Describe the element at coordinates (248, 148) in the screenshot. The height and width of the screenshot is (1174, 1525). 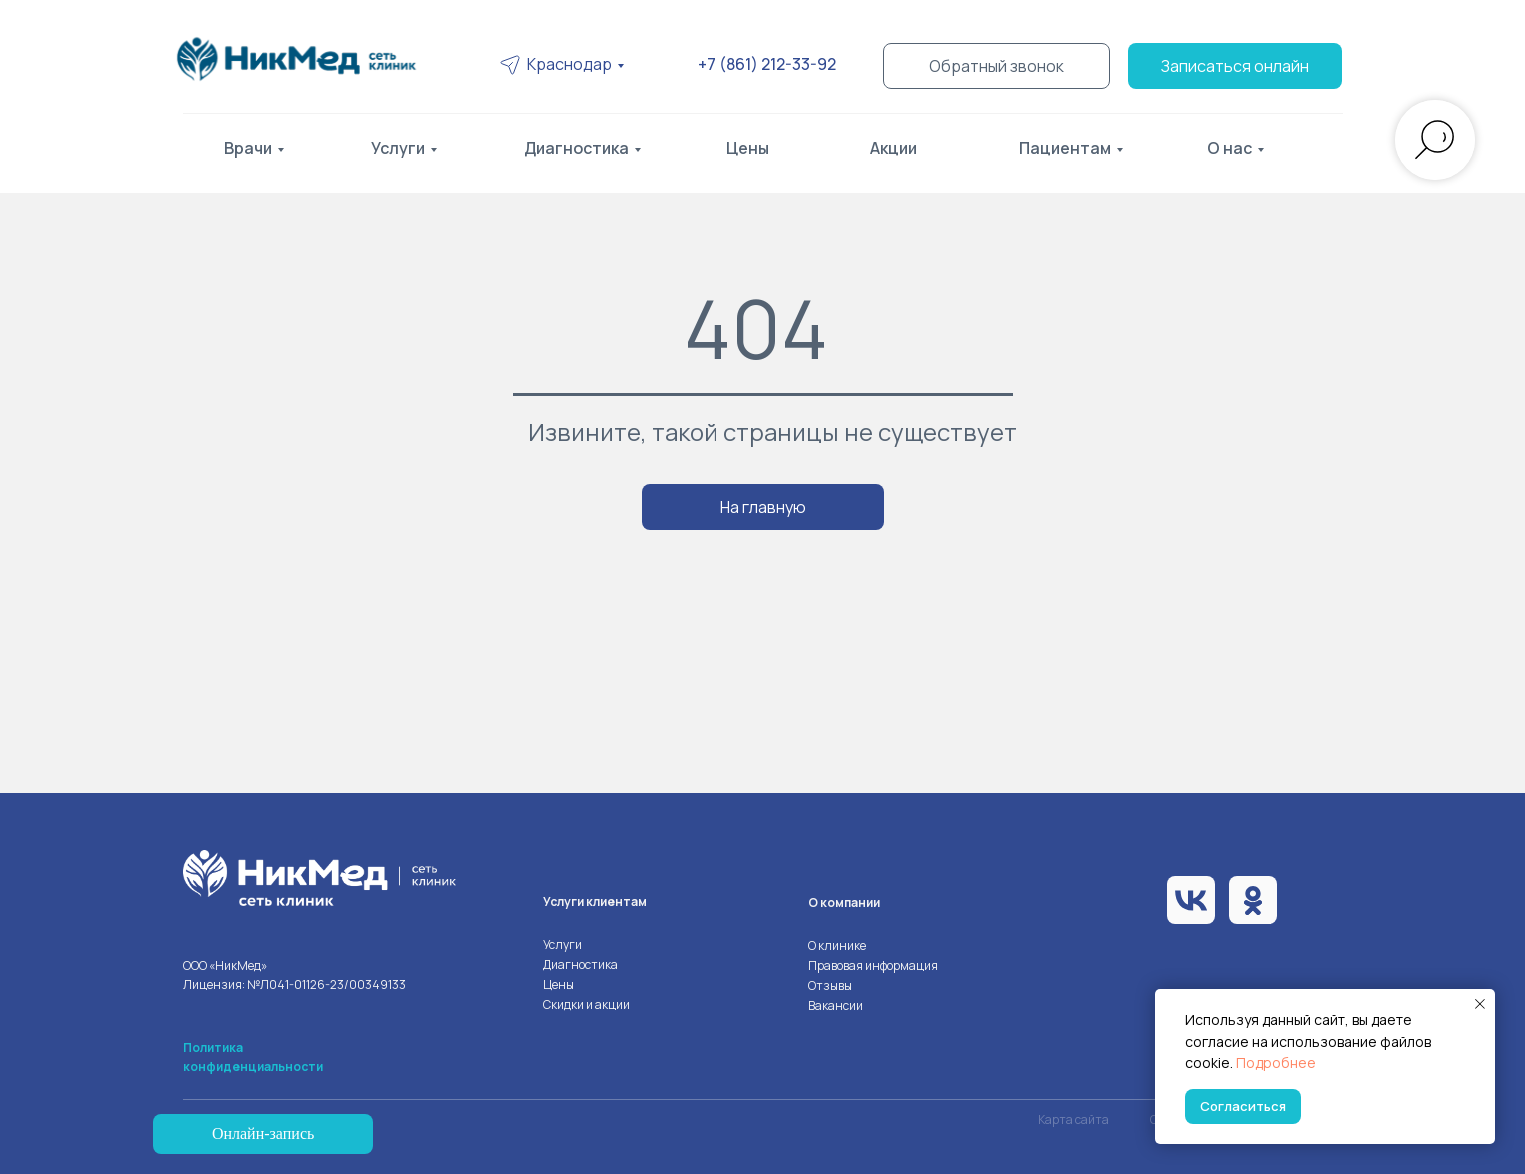
I see `Врачи` at that location.